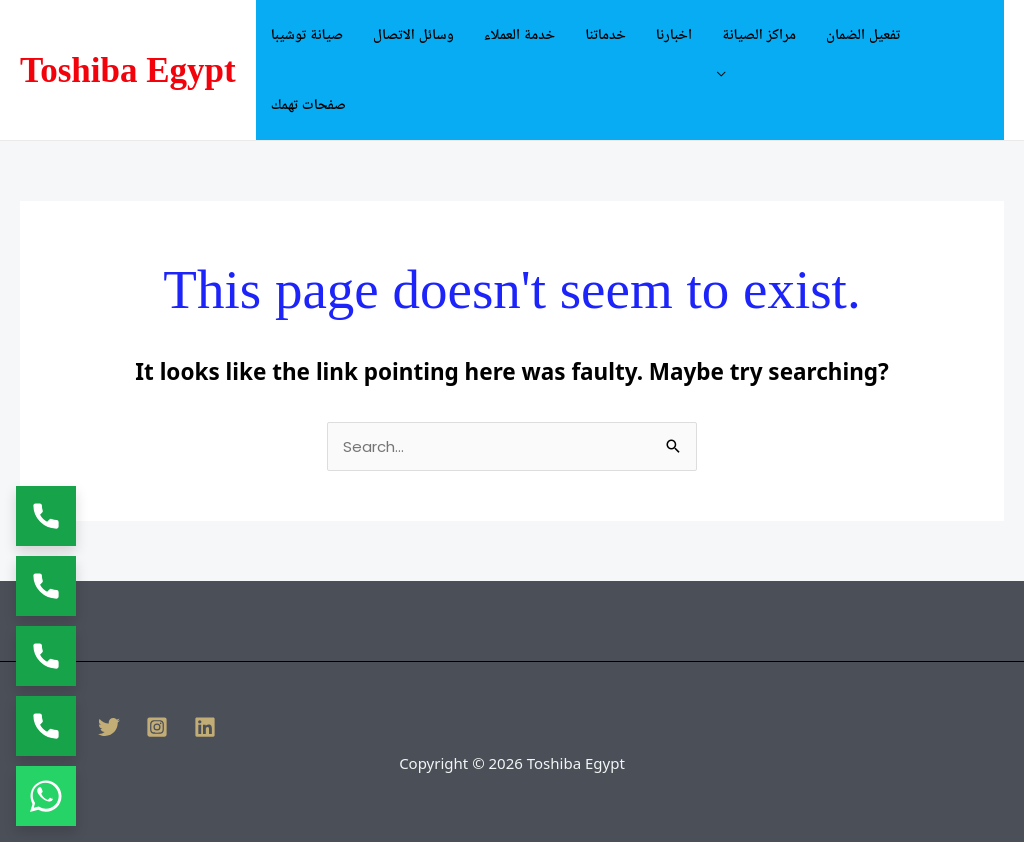  I want to click on [Instagram], so click(157, 727).